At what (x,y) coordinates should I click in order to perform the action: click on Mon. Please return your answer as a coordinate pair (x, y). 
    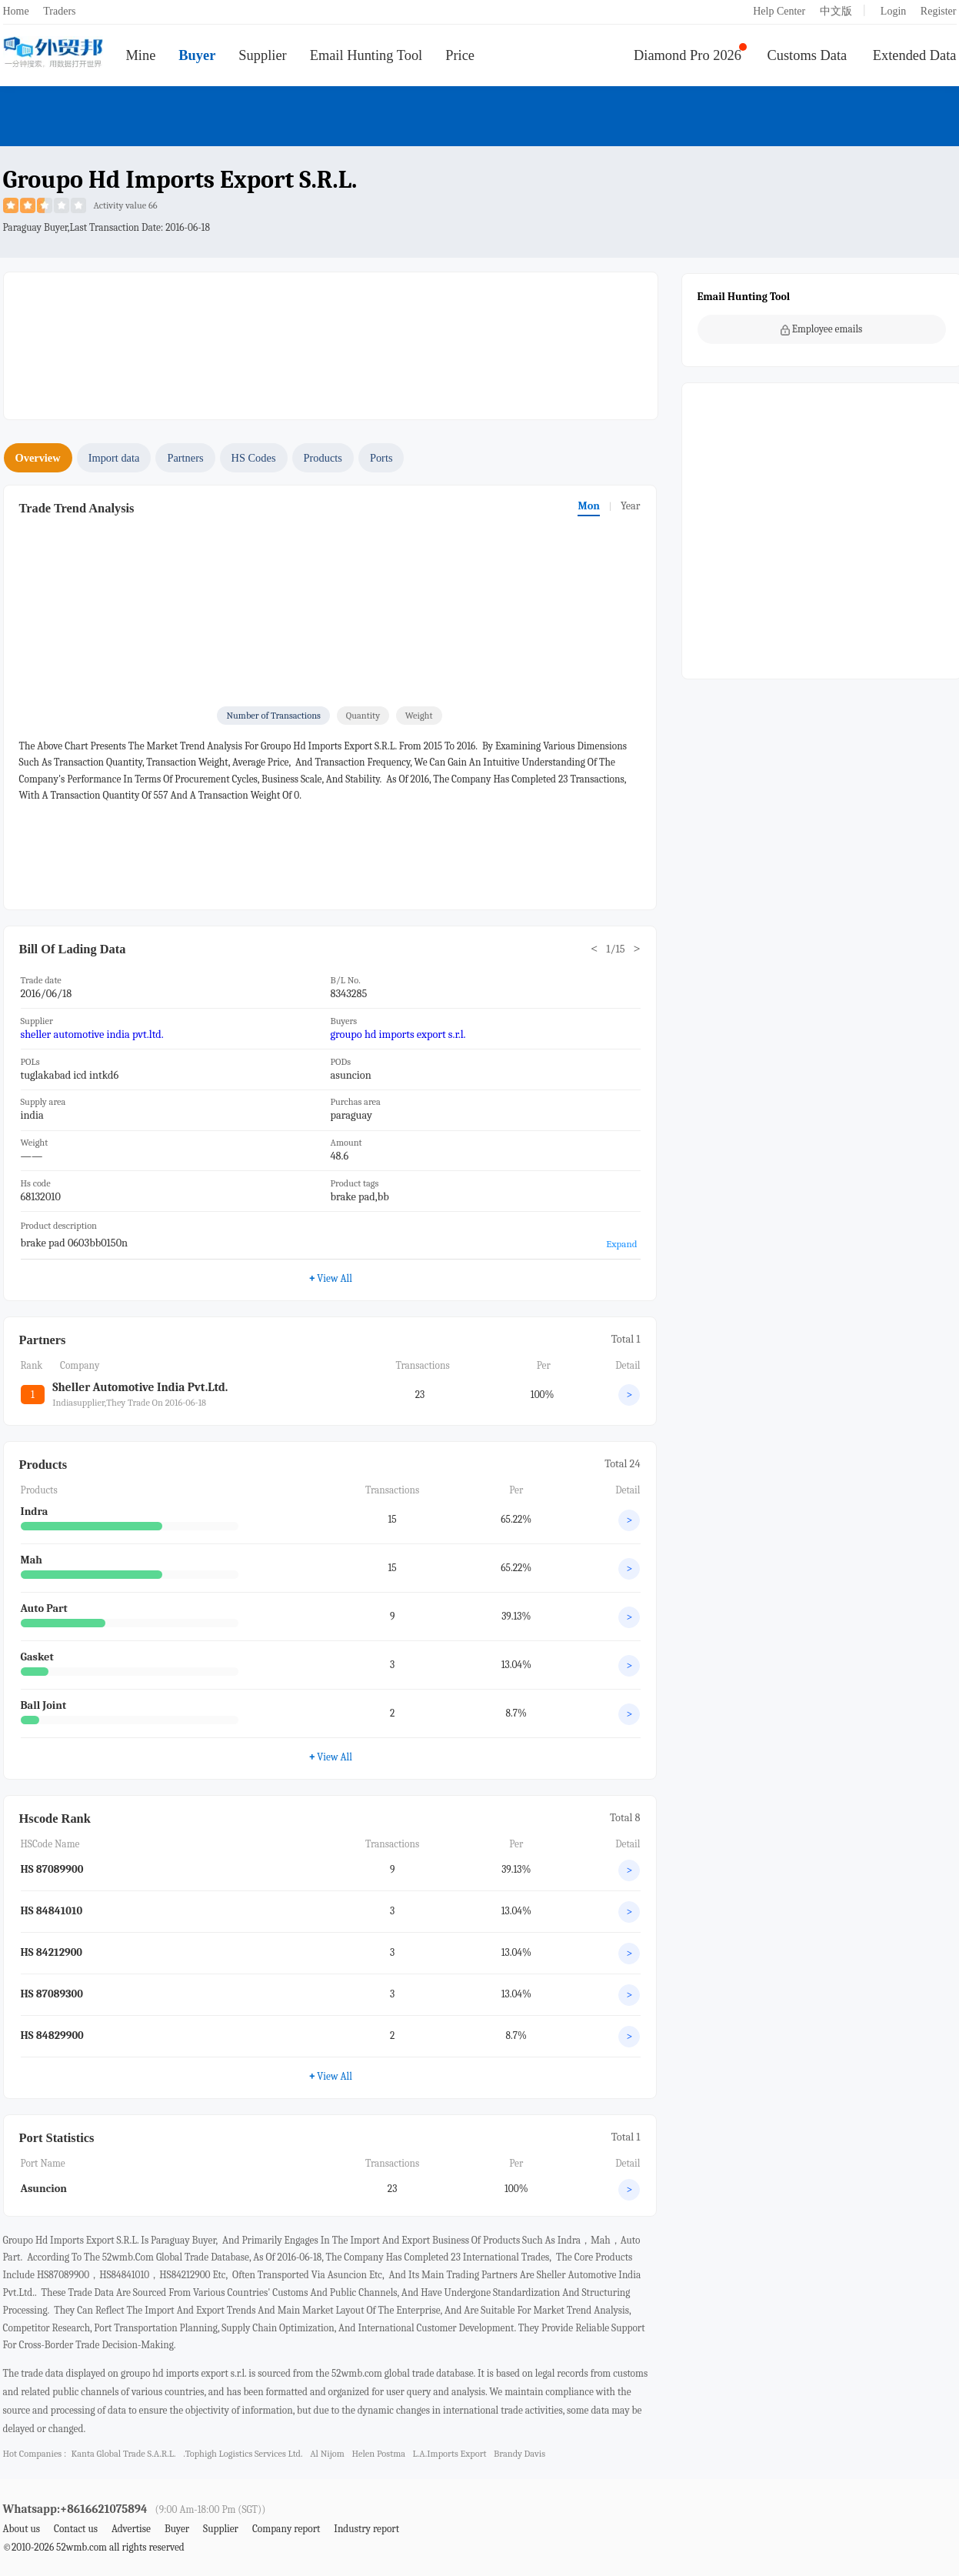
    Looking at the image, I should click on (588, 505).